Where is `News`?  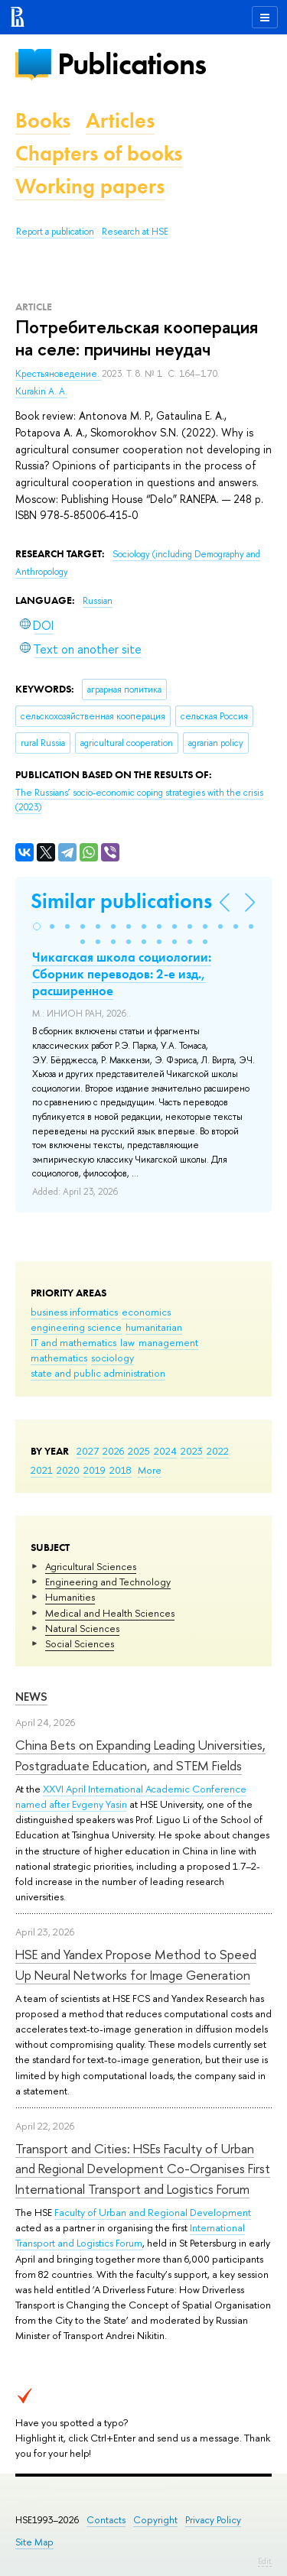 News is located at coordinates (31, 1697).